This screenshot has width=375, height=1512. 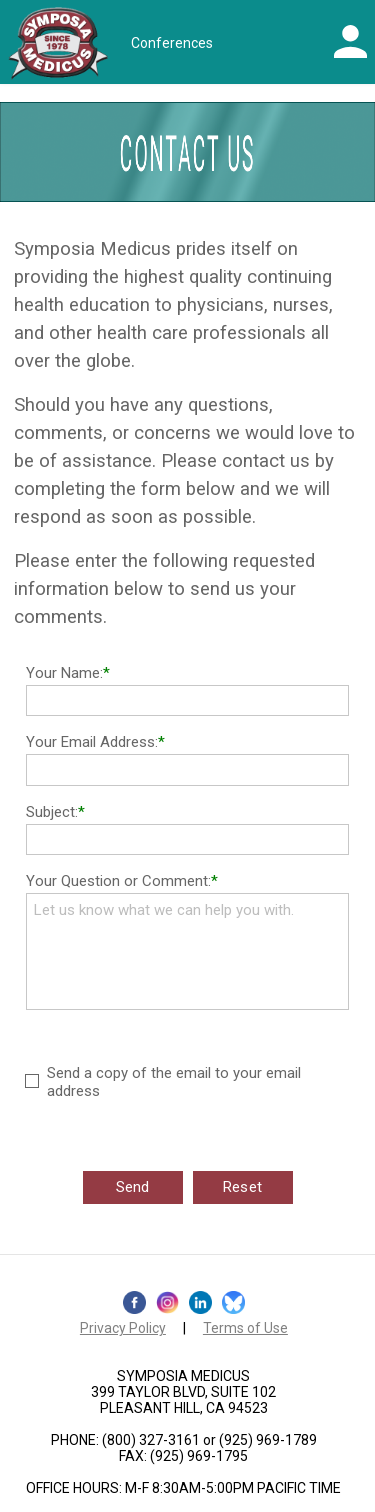 What do you see at coordinates (52, 812) in the screenshot?
I see `Subject:` at bounding box center [52, 812].